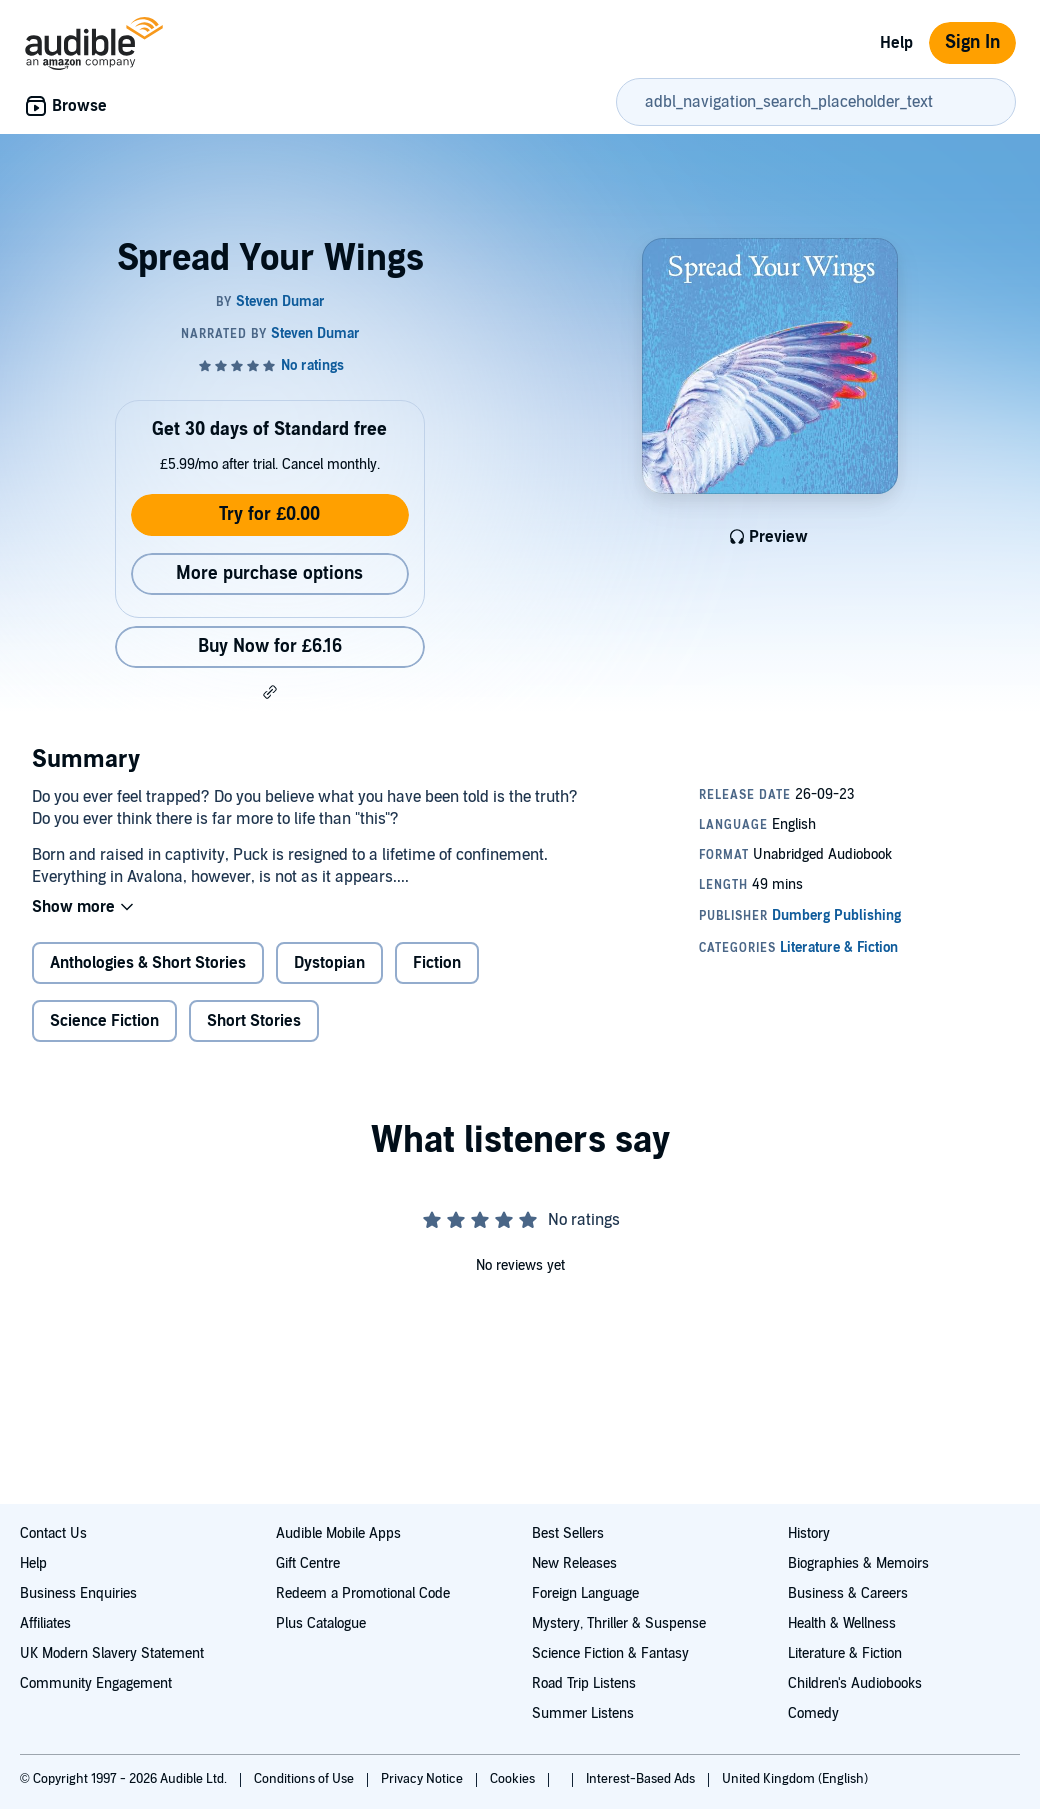 Image resolution: width=1040 pixels, height=1809 pixels. What do you see at coordinates (53, 1533) in the screenshot?
I see `Contact Us` at bounding box center [53, 1533].